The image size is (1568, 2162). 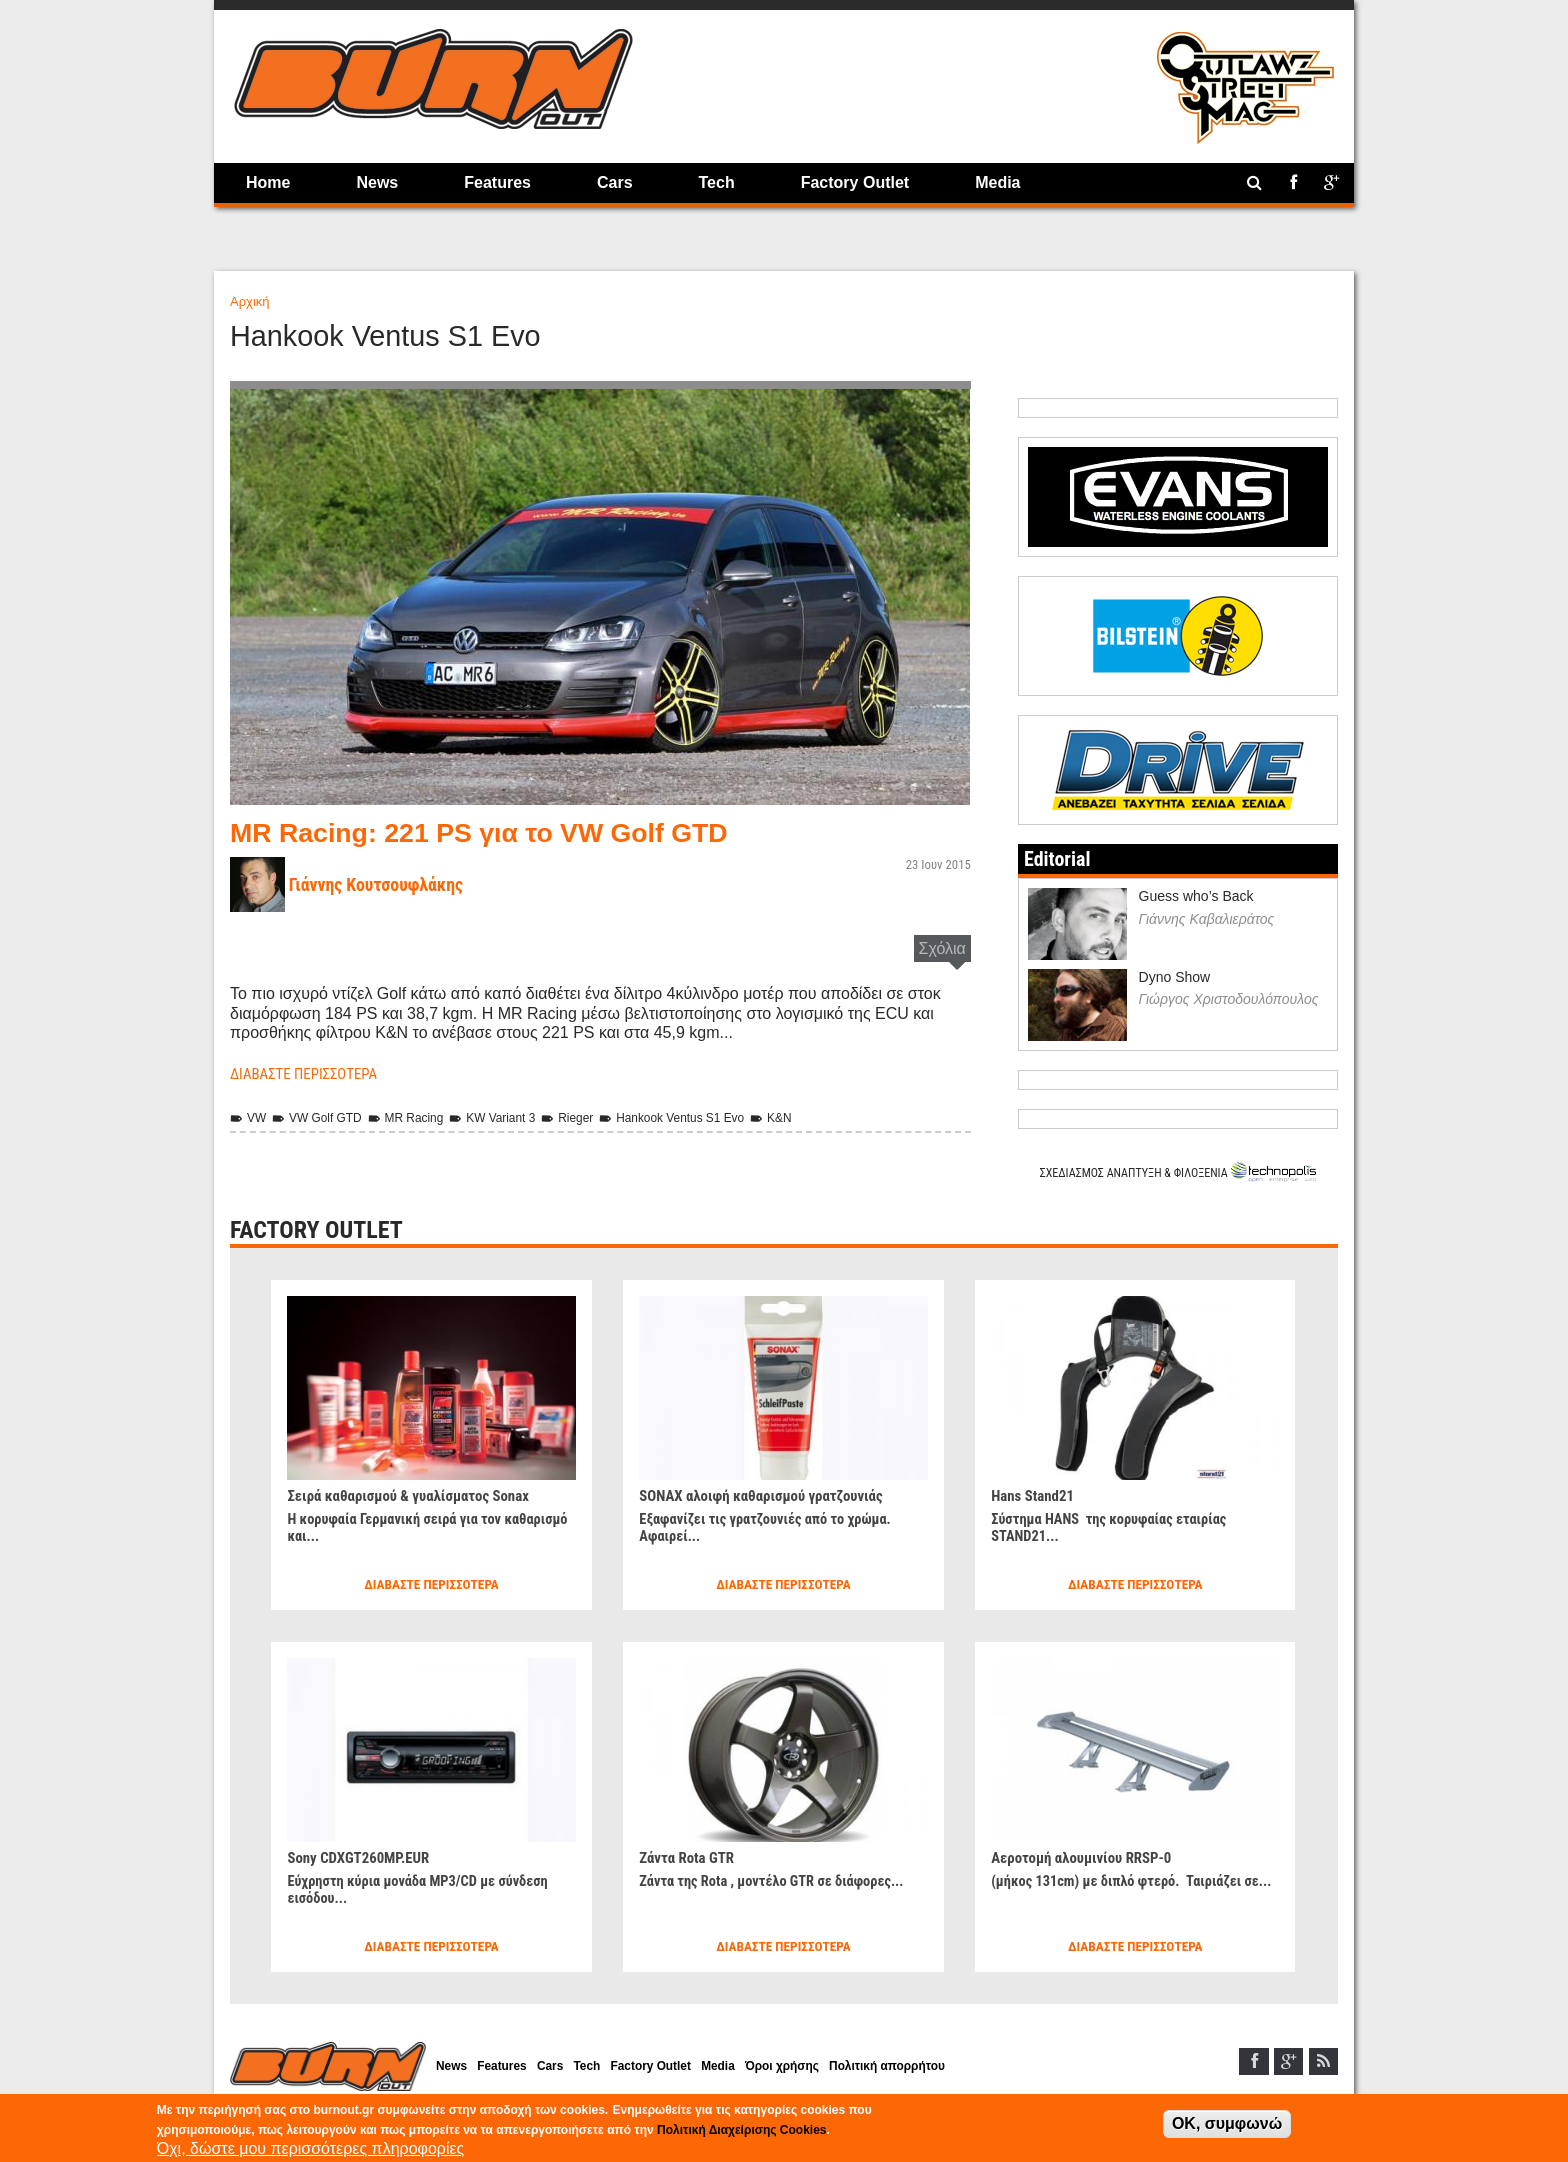 What do you see at coordinates (690, 1855) in the screenshot?
I see `Ζάντα Rota GTR` at bounding box center [690, 1855].